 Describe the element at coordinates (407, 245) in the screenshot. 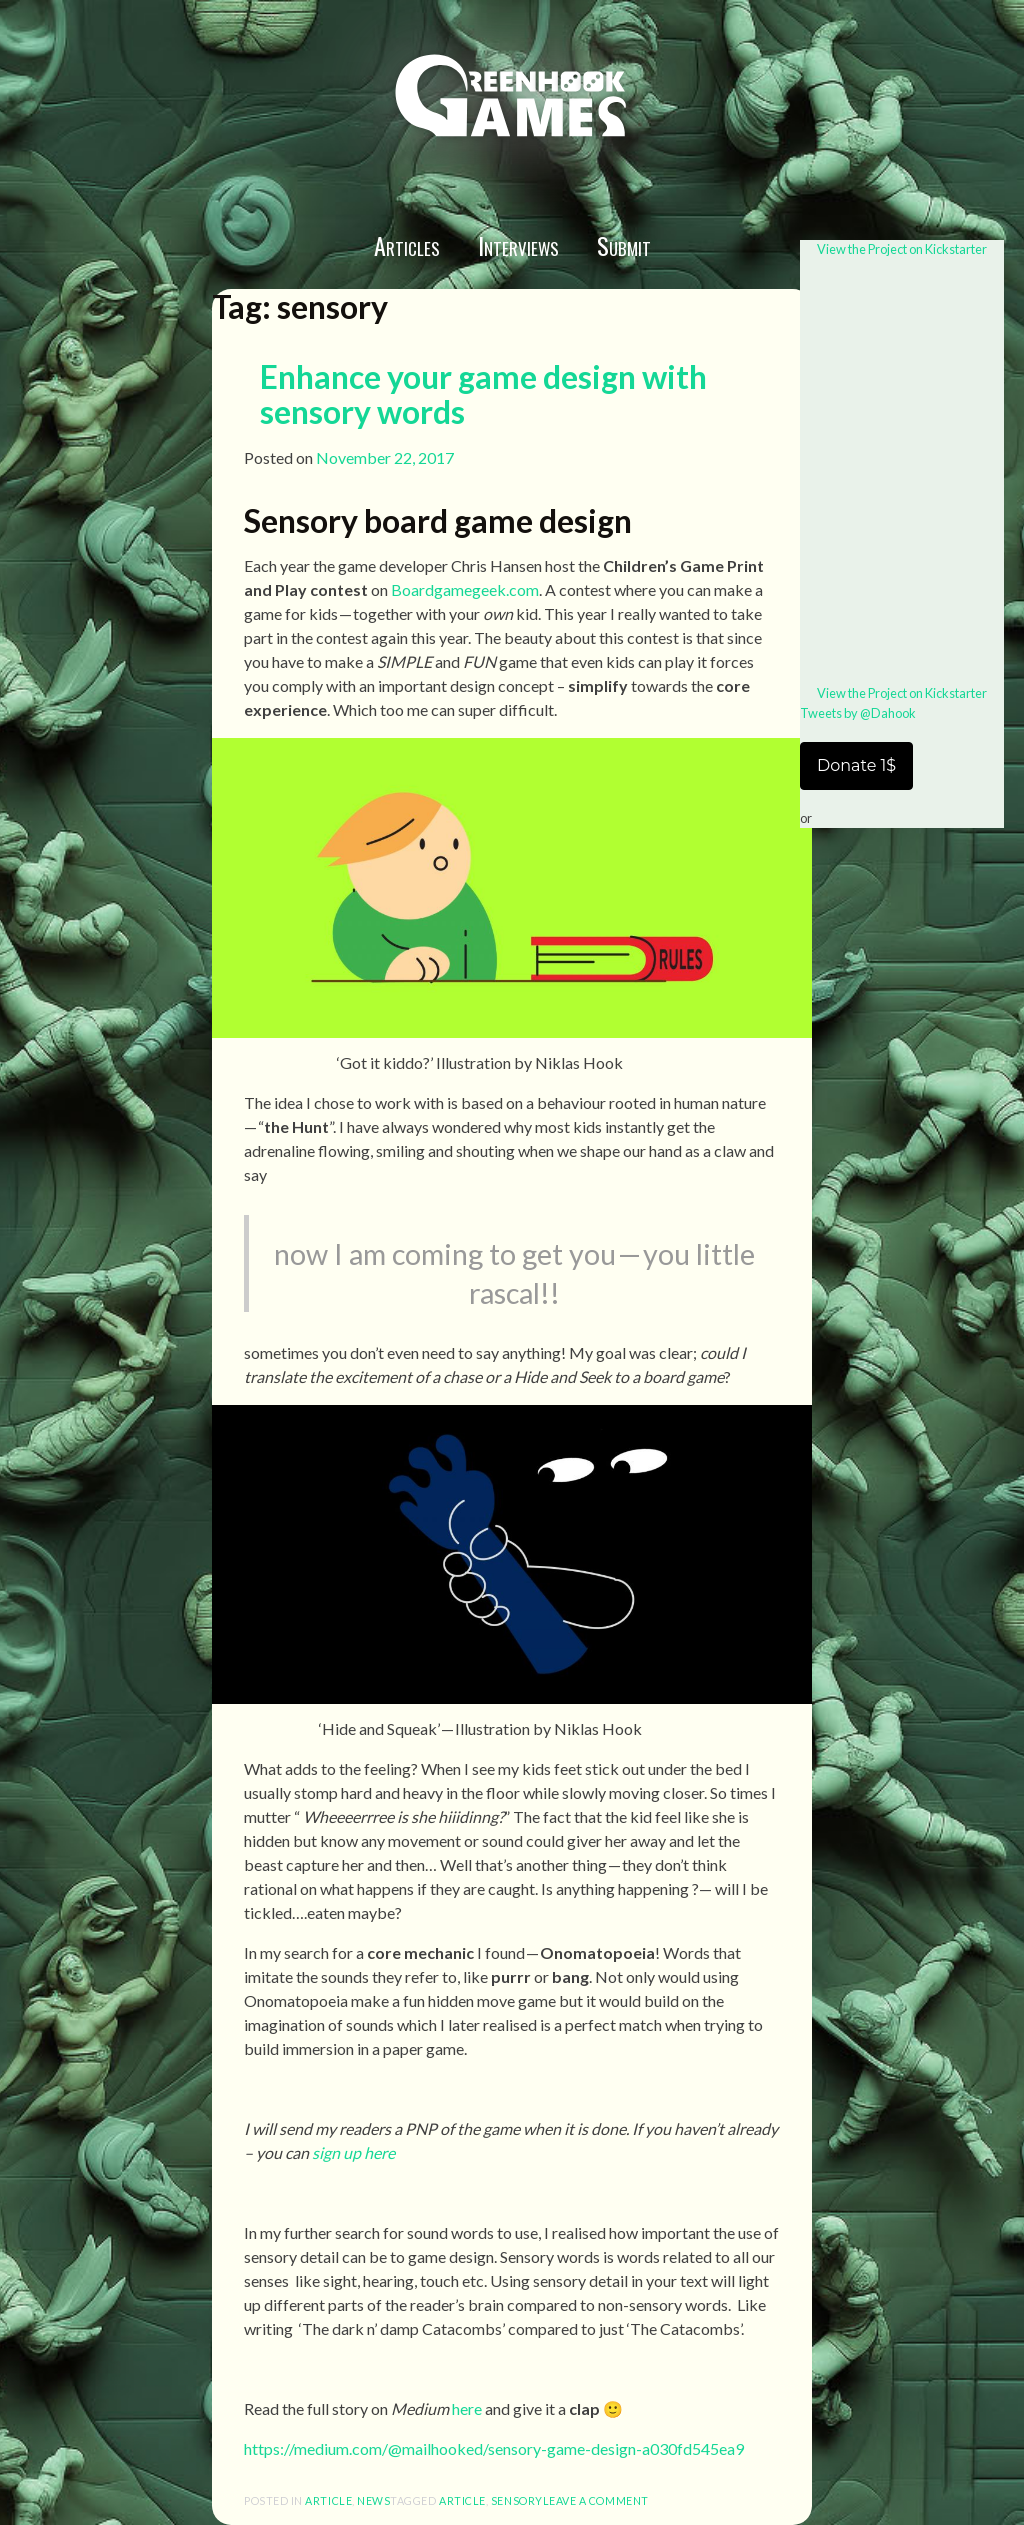

I see `Articles` at that location.